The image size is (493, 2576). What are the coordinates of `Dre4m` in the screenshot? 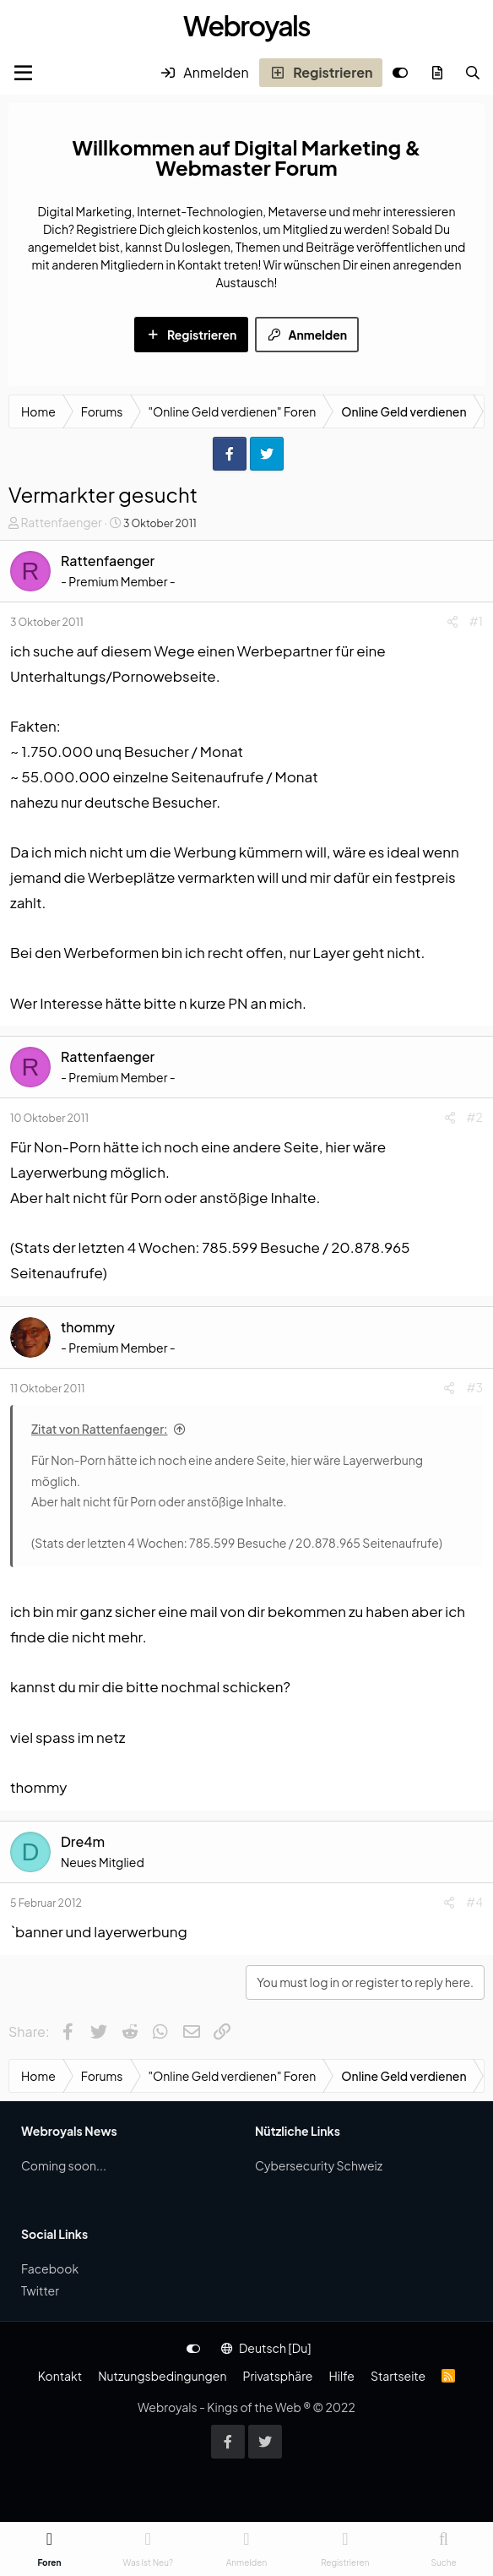 It's located at (83, 1841).